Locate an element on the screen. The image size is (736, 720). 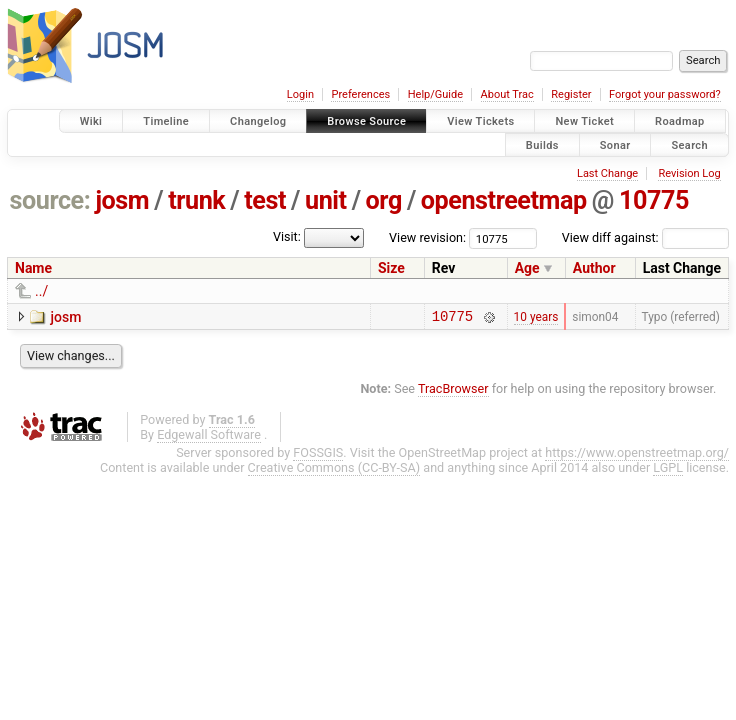
source: is located at coordinates (50, 200).